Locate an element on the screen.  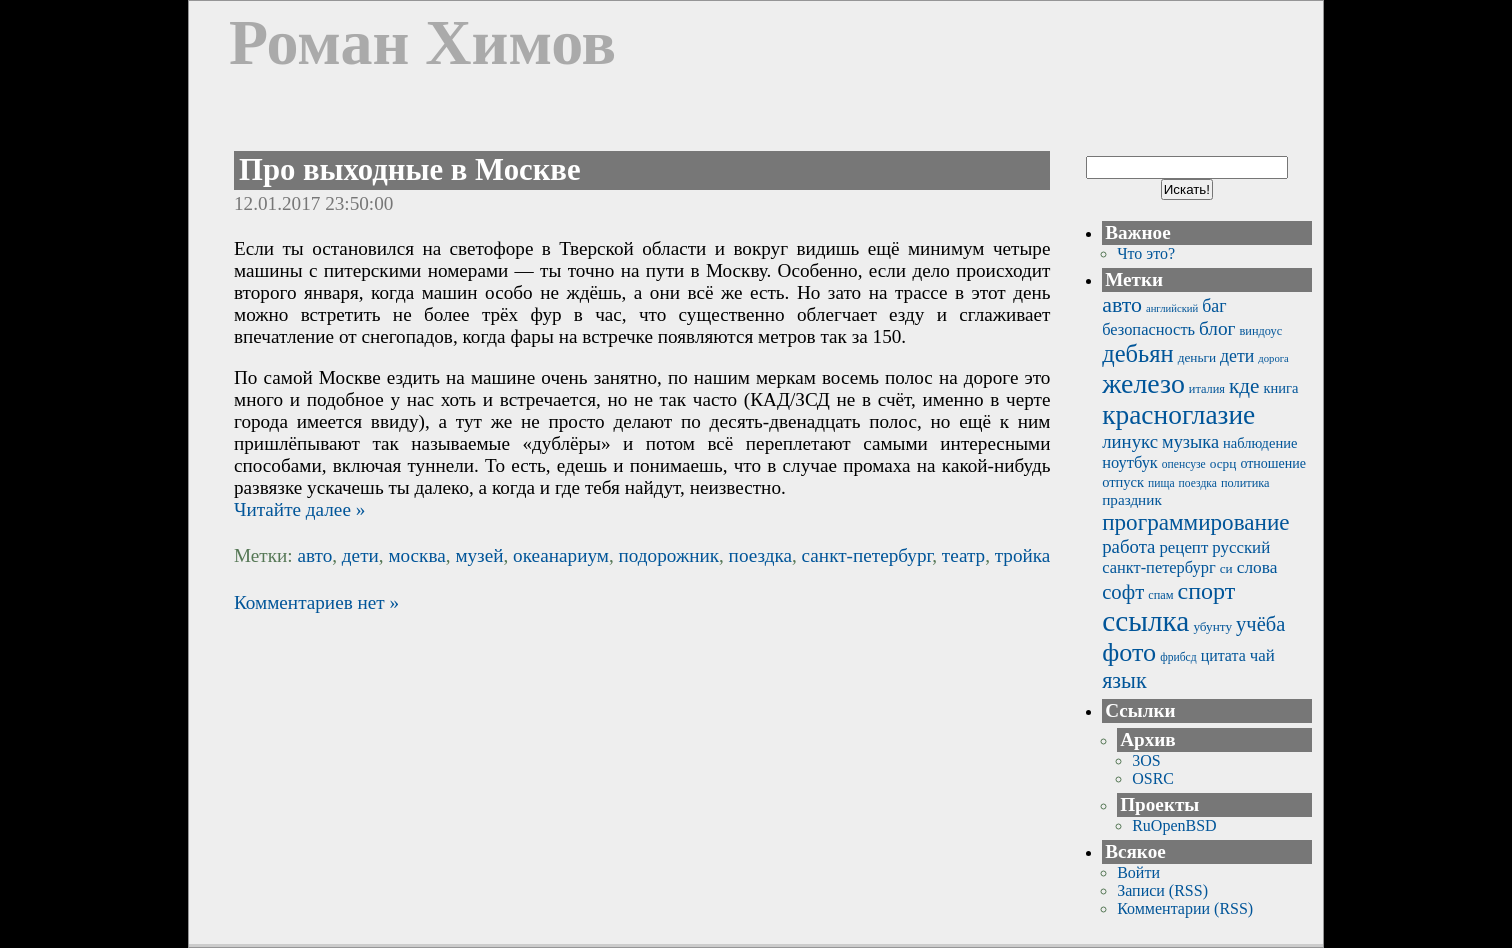
OSRC is located at coordinates (1153, 778).